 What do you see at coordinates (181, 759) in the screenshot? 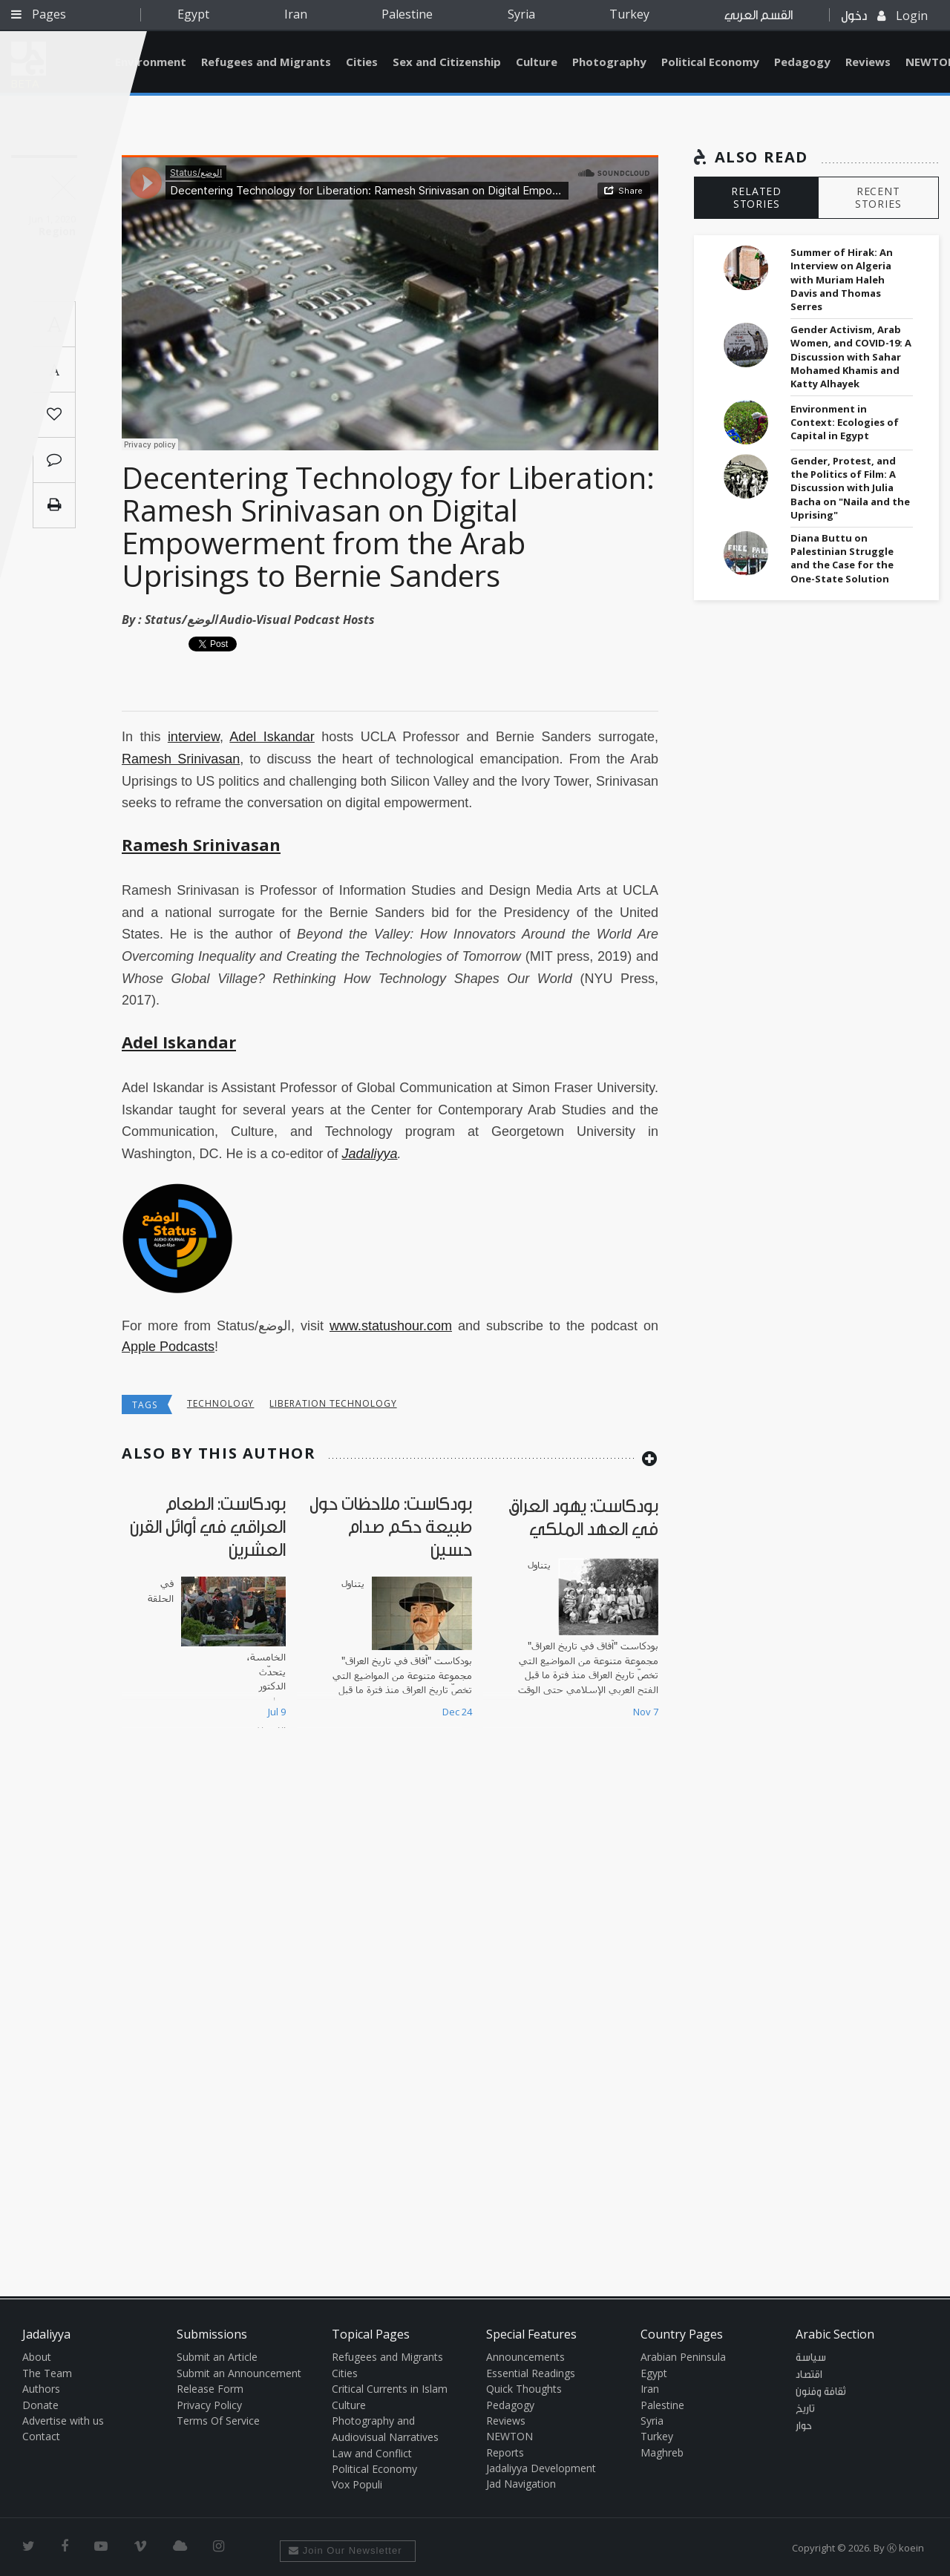
I see `Ramesh Srinivasan` at bounding box center [181, 759].